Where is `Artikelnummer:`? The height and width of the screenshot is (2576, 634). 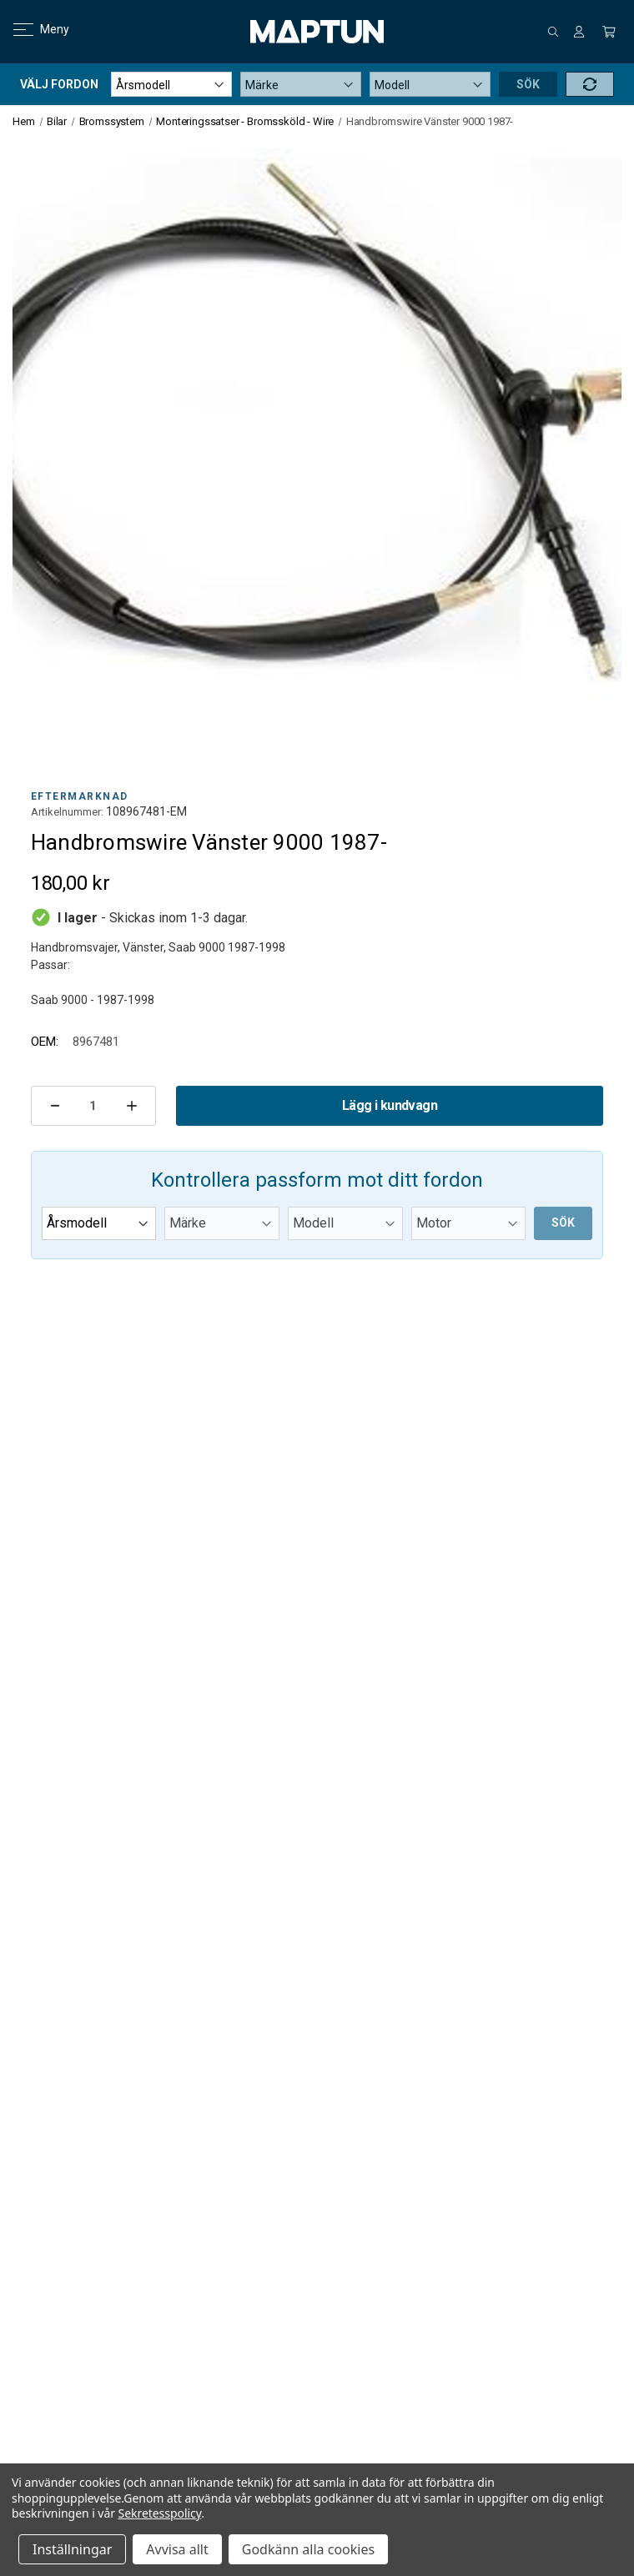 Artikelnummer: is located at coordinates (67, 812).